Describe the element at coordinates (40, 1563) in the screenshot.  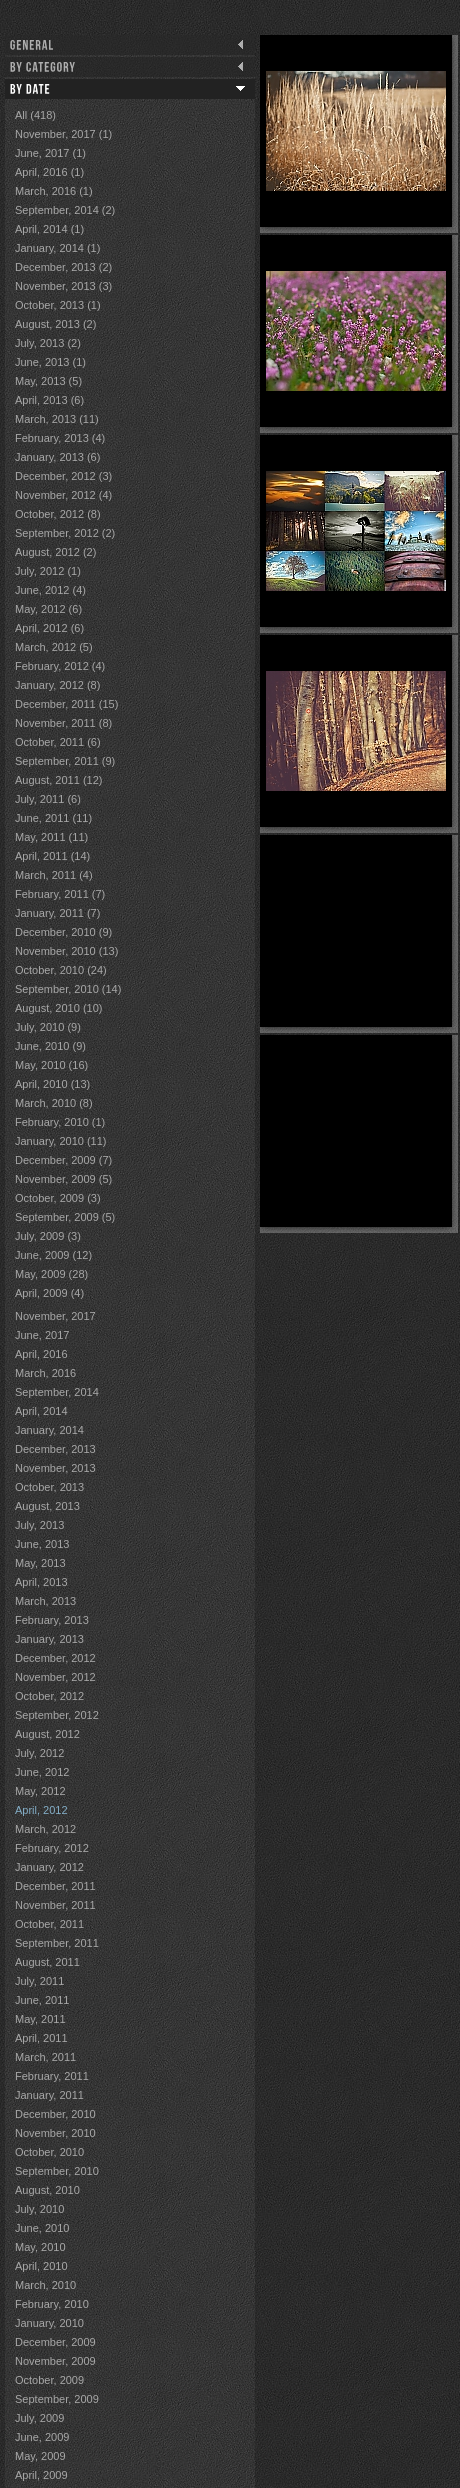
I see `May, 2013` at that location.